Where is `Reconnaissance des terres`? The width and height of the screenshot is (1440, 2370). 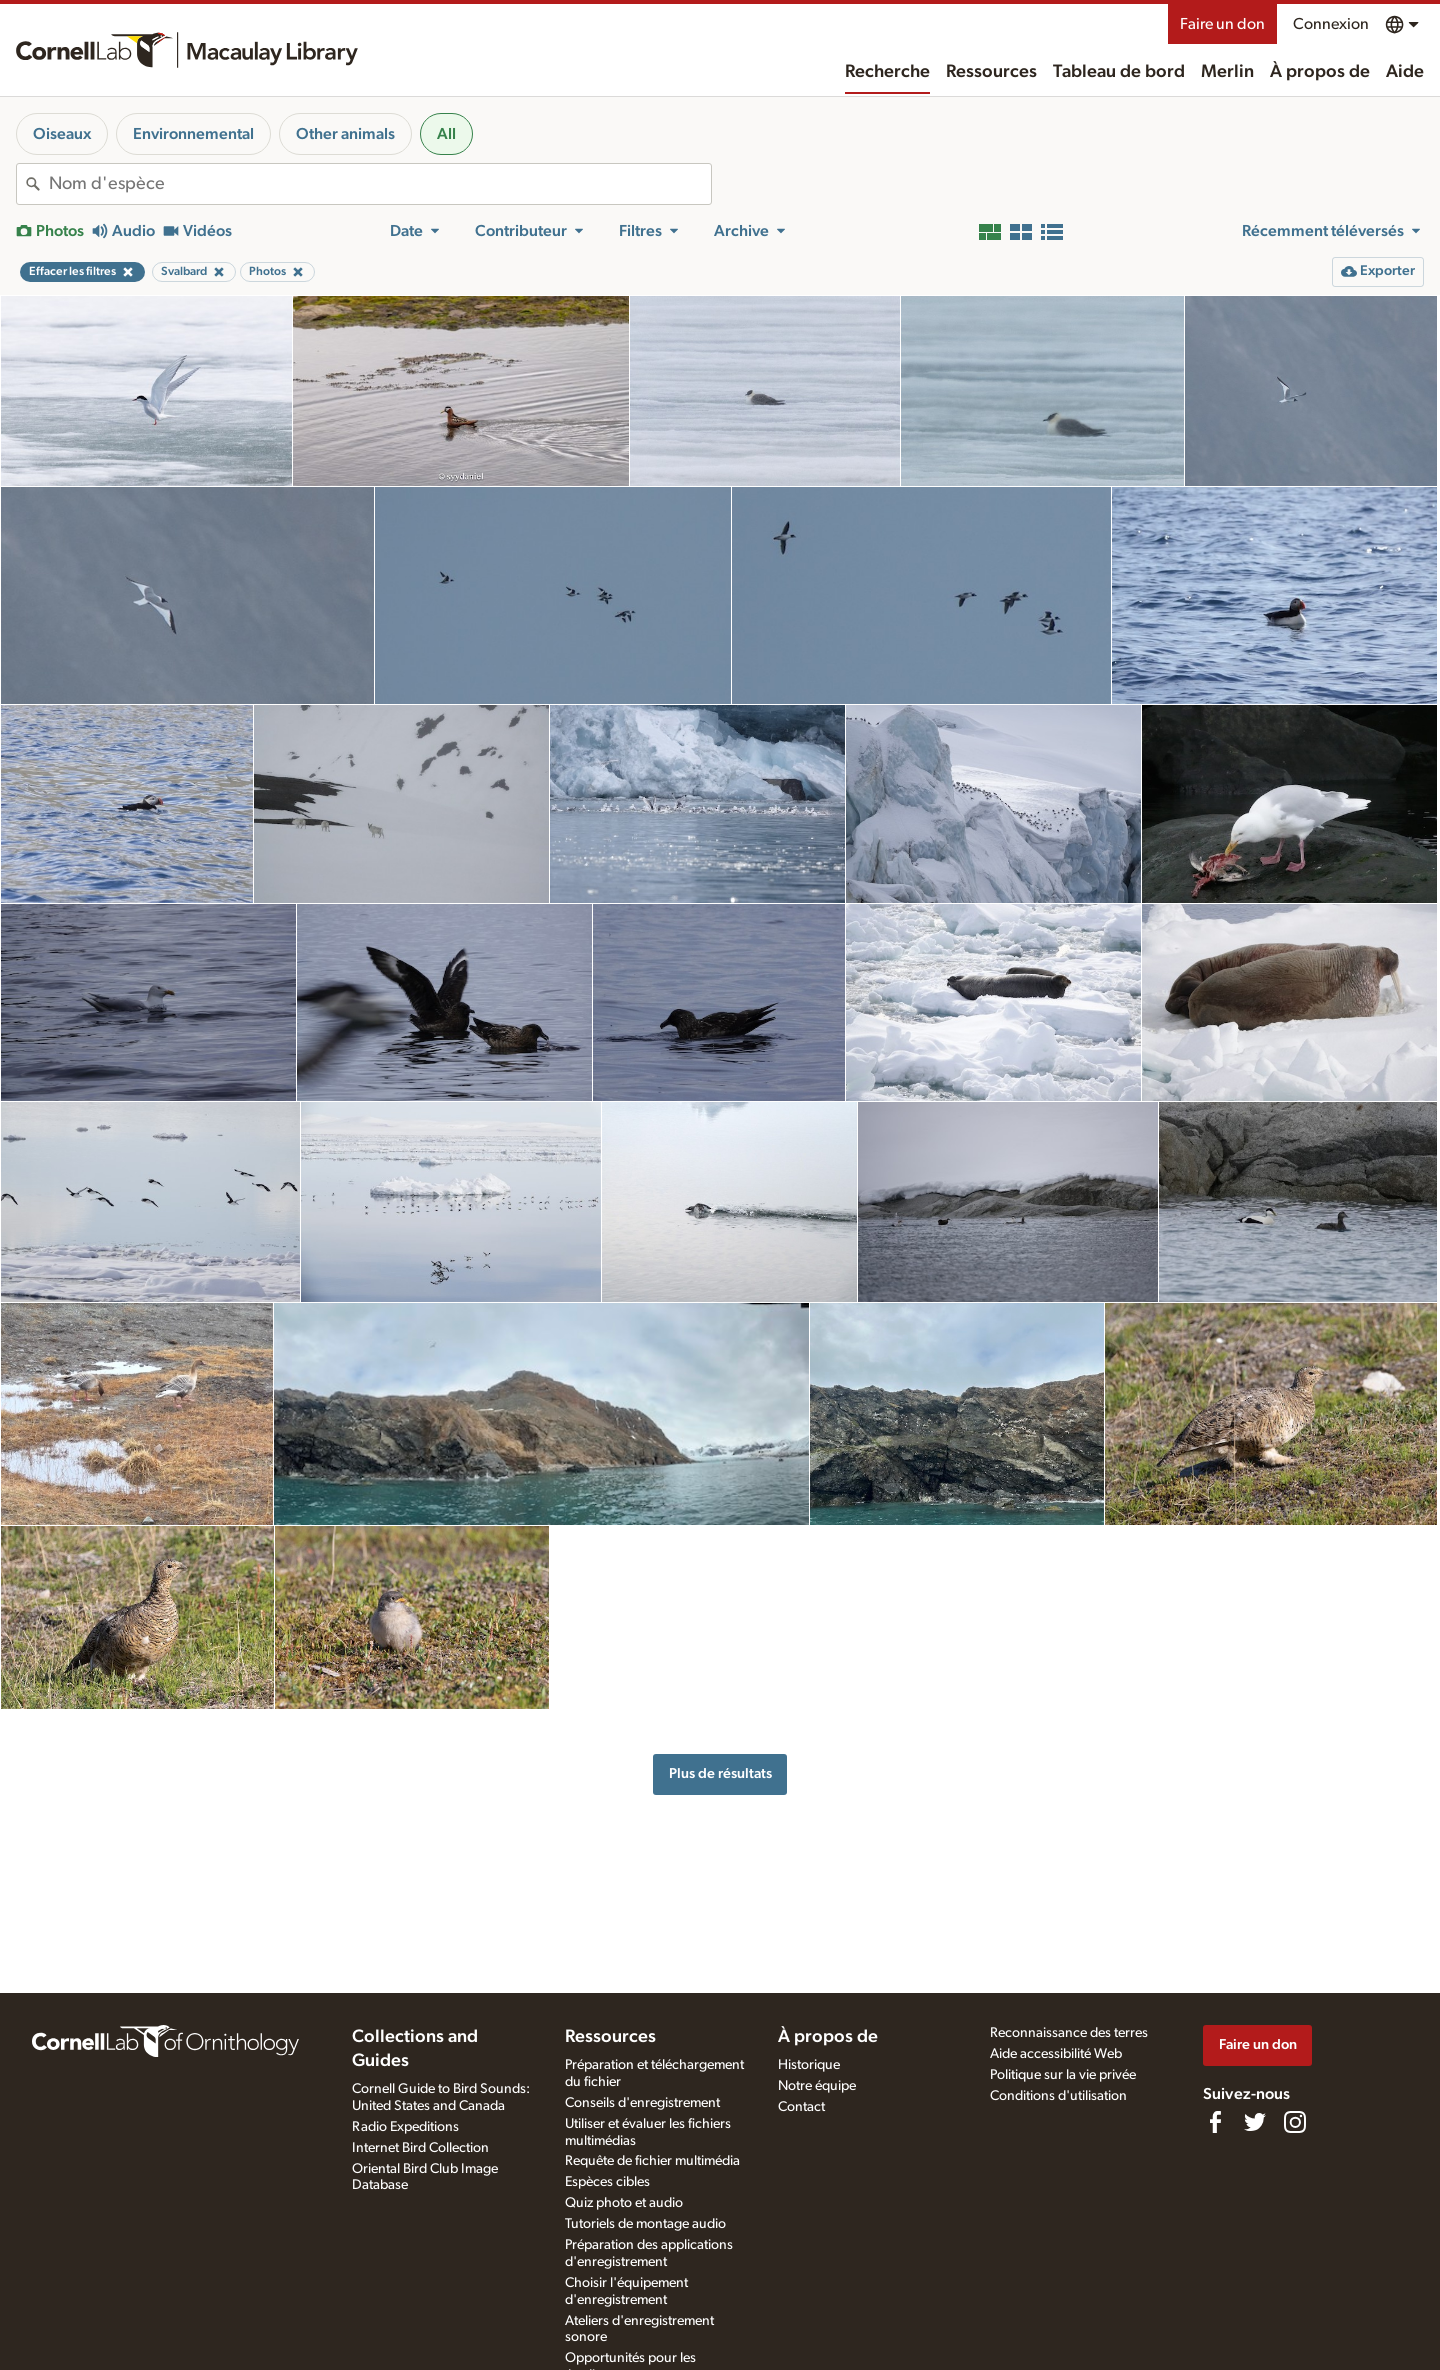 Reconnaissance des terres is located at coordinates (1069, 2033).